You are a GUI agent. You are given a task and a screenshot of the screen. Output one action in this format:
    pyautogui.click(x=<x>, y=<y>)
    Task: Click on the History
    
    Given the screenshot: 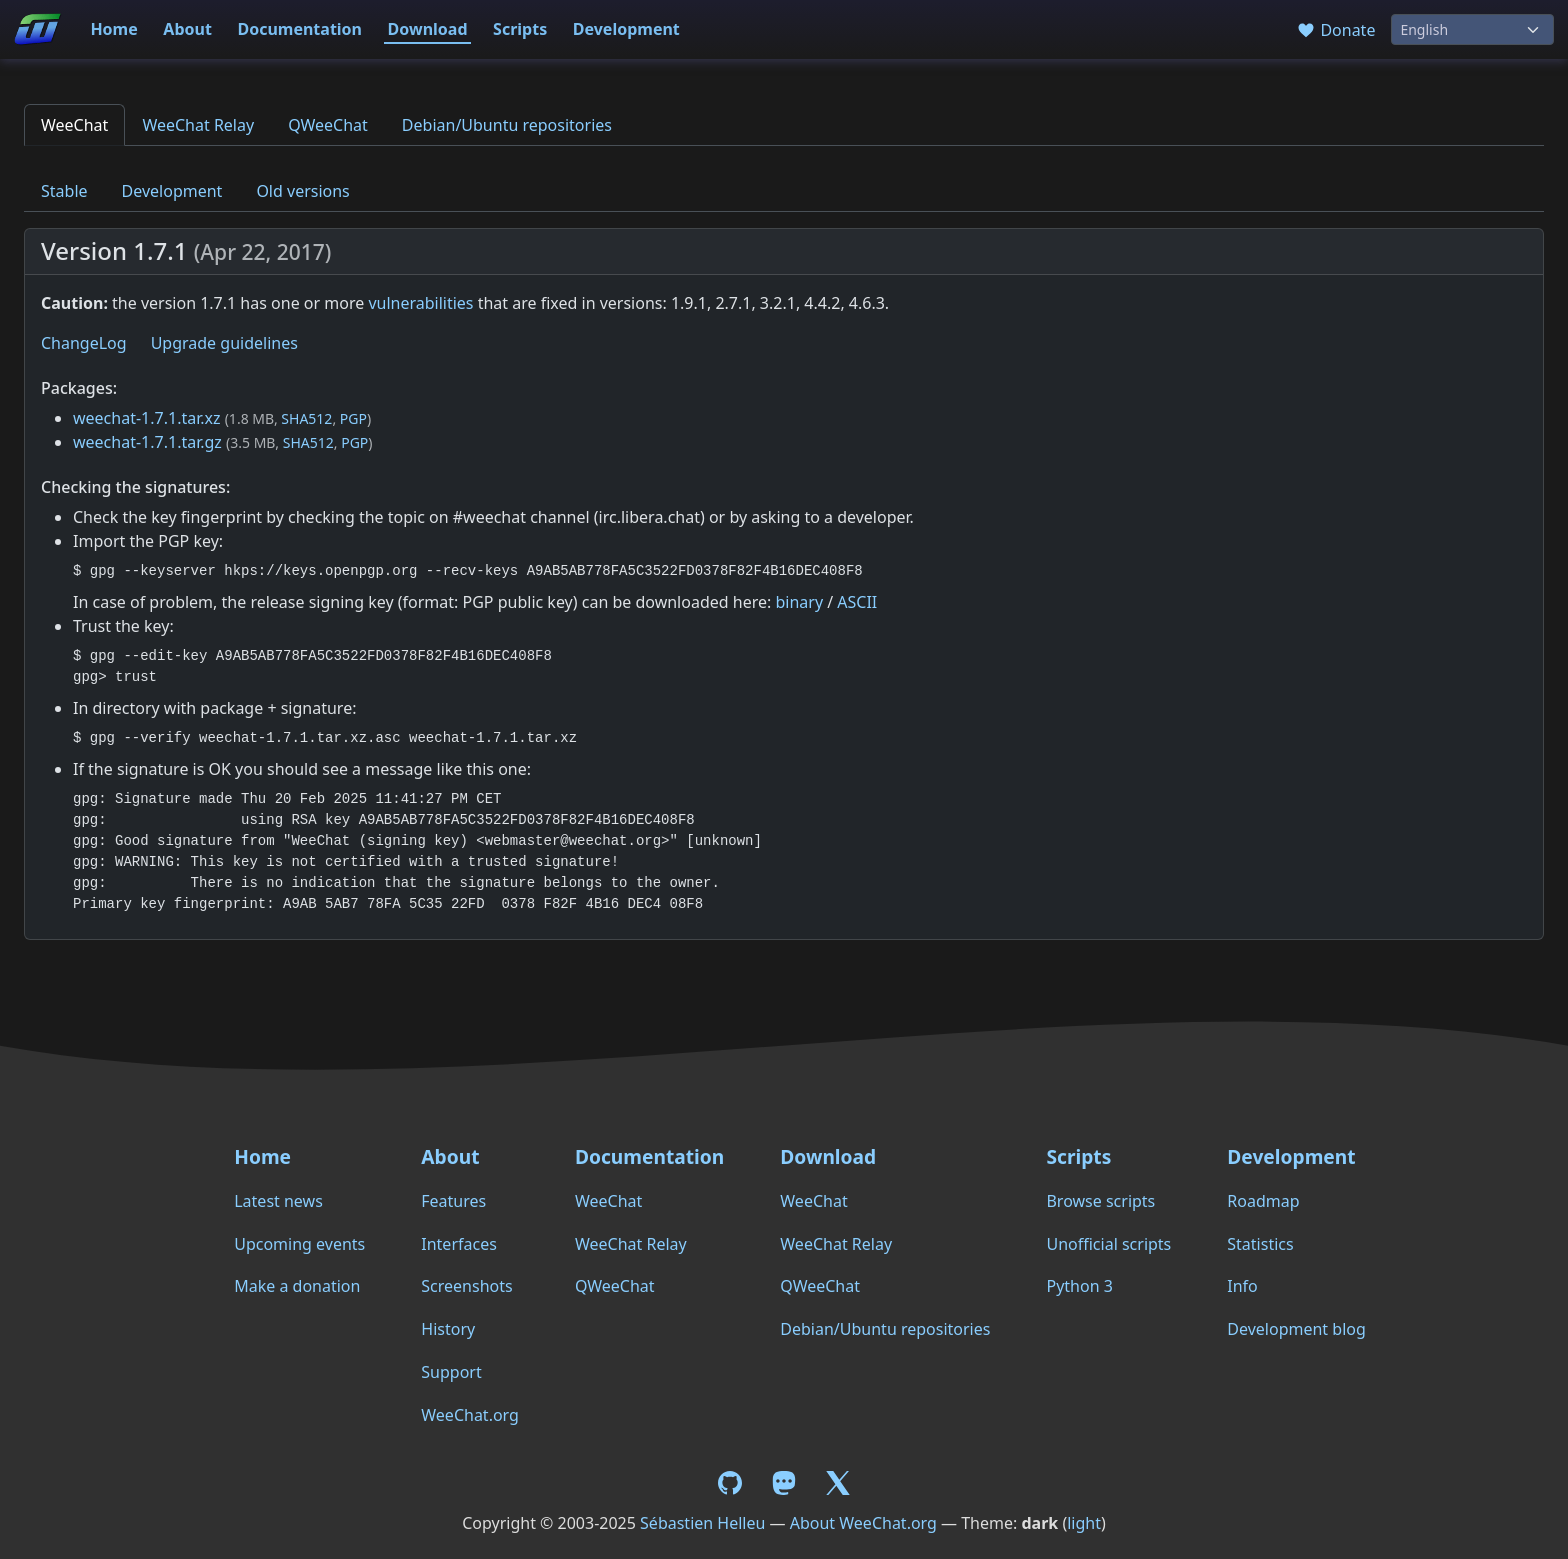 What is the action you would take?
    pyautogui.click(x=448, y=1329)
    